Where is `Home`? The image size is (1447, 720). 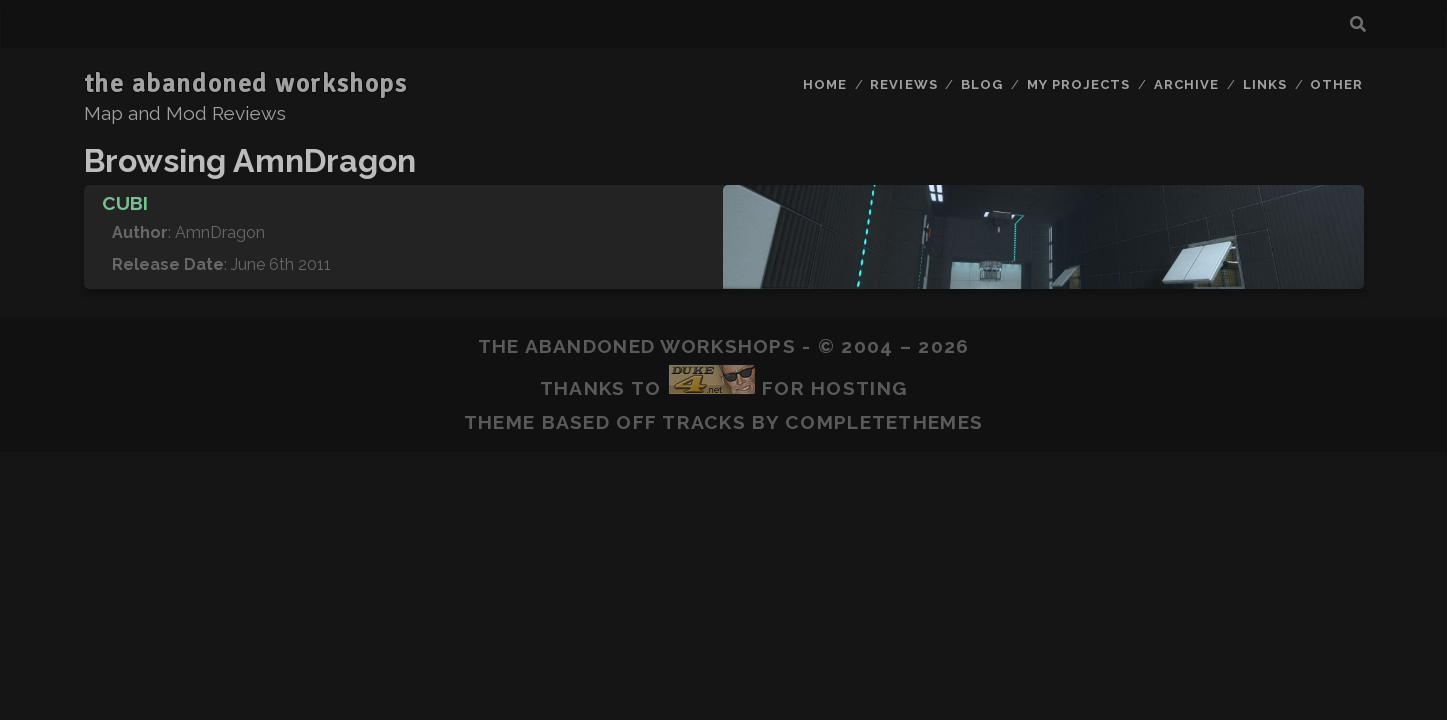 Home is located at coordinates (825, 84).